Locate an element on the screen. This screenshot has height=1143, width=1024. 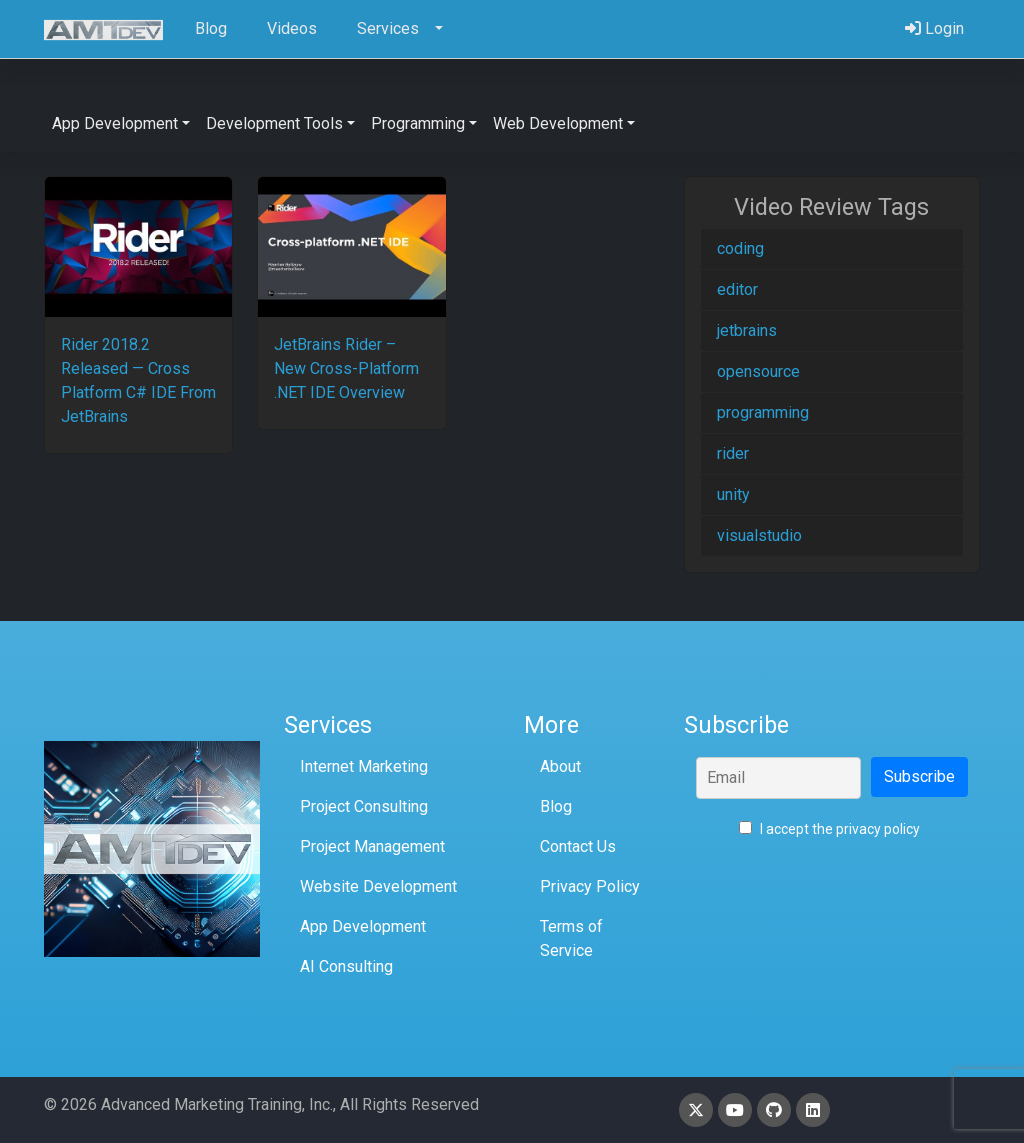
JetBrains Rider – New Cross-Platform .NET IDE Overview is located at coordinates (346, 368).